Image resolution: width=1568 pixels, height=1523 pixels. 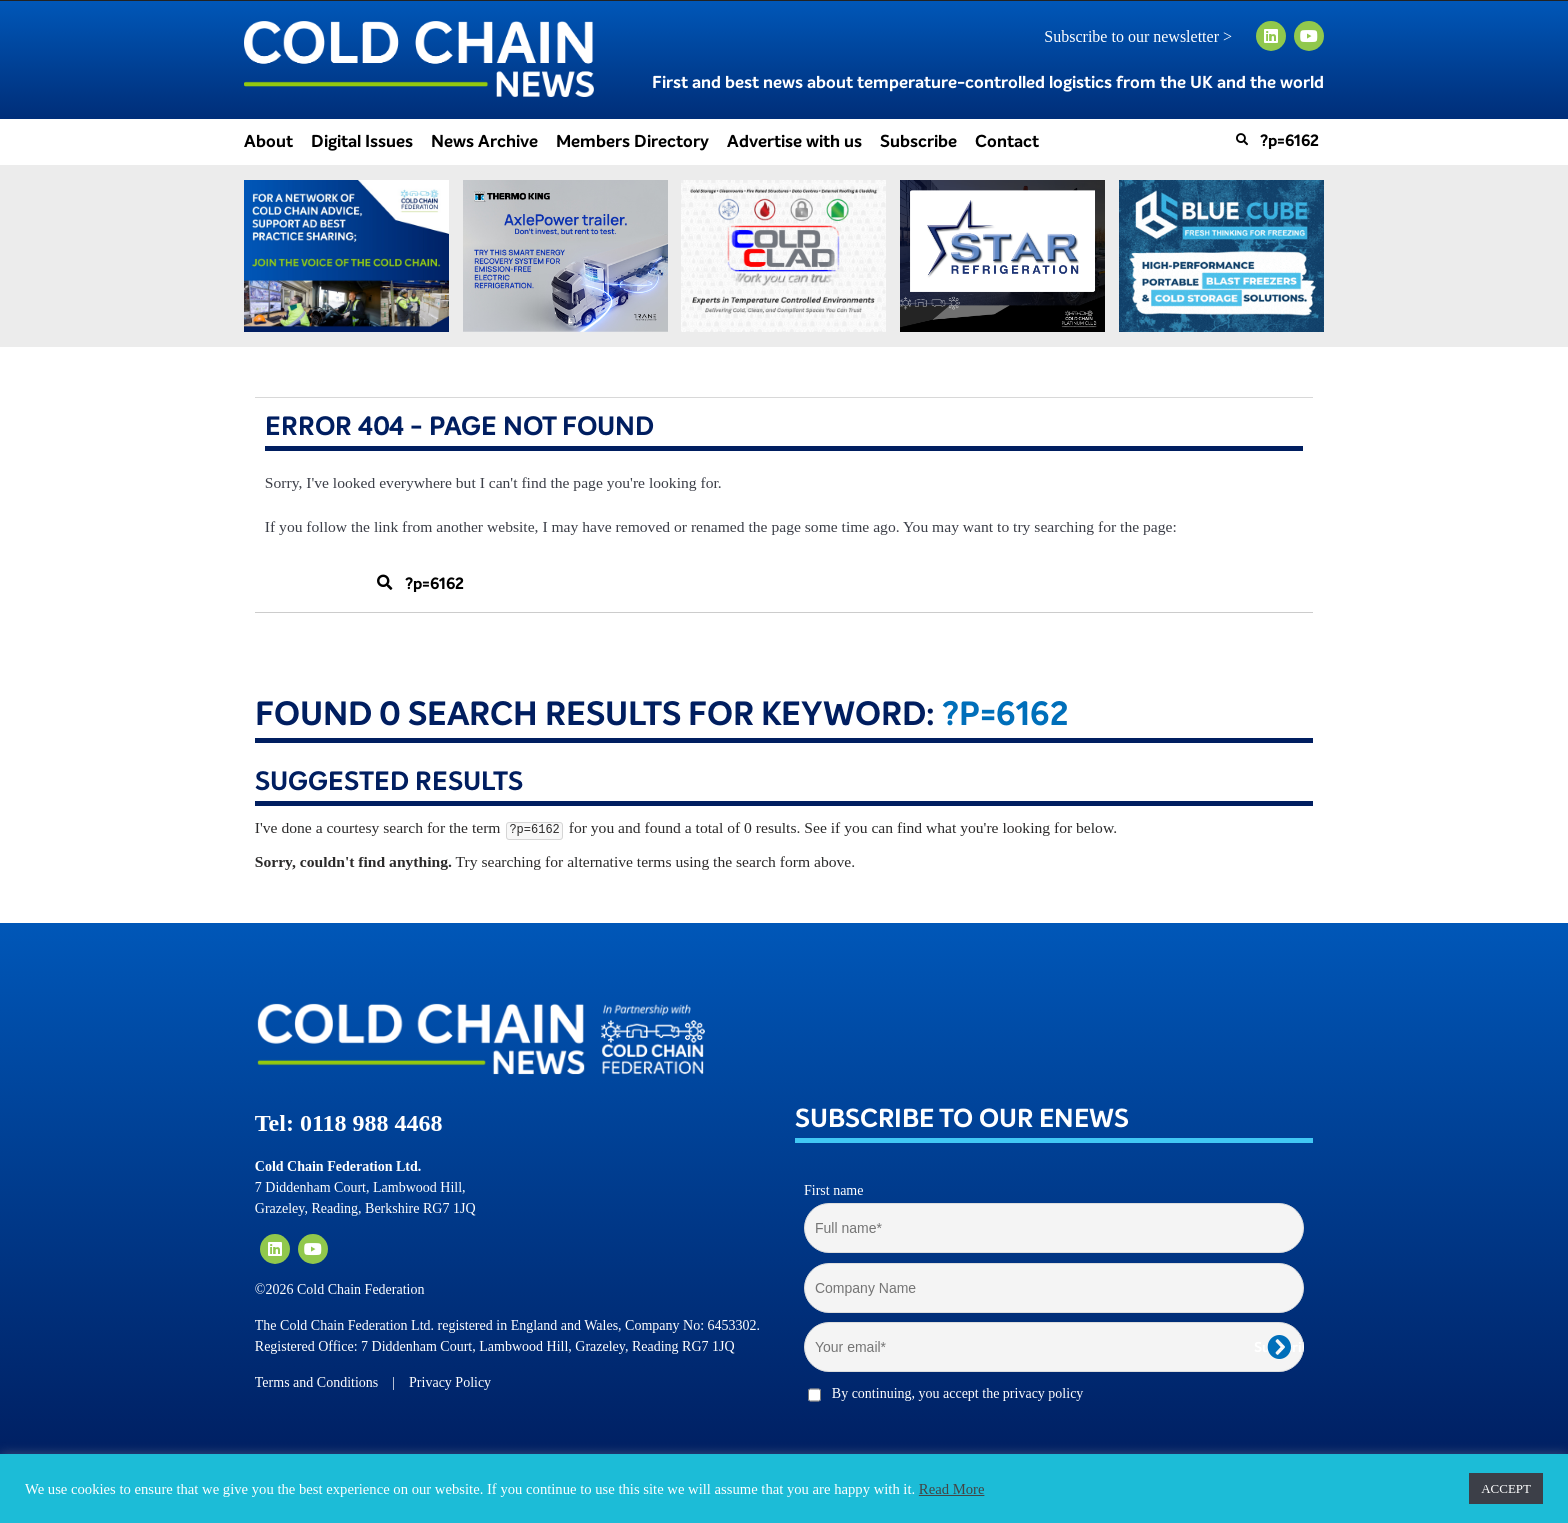 I want to click on Read More, so click(x=952, y=1489).